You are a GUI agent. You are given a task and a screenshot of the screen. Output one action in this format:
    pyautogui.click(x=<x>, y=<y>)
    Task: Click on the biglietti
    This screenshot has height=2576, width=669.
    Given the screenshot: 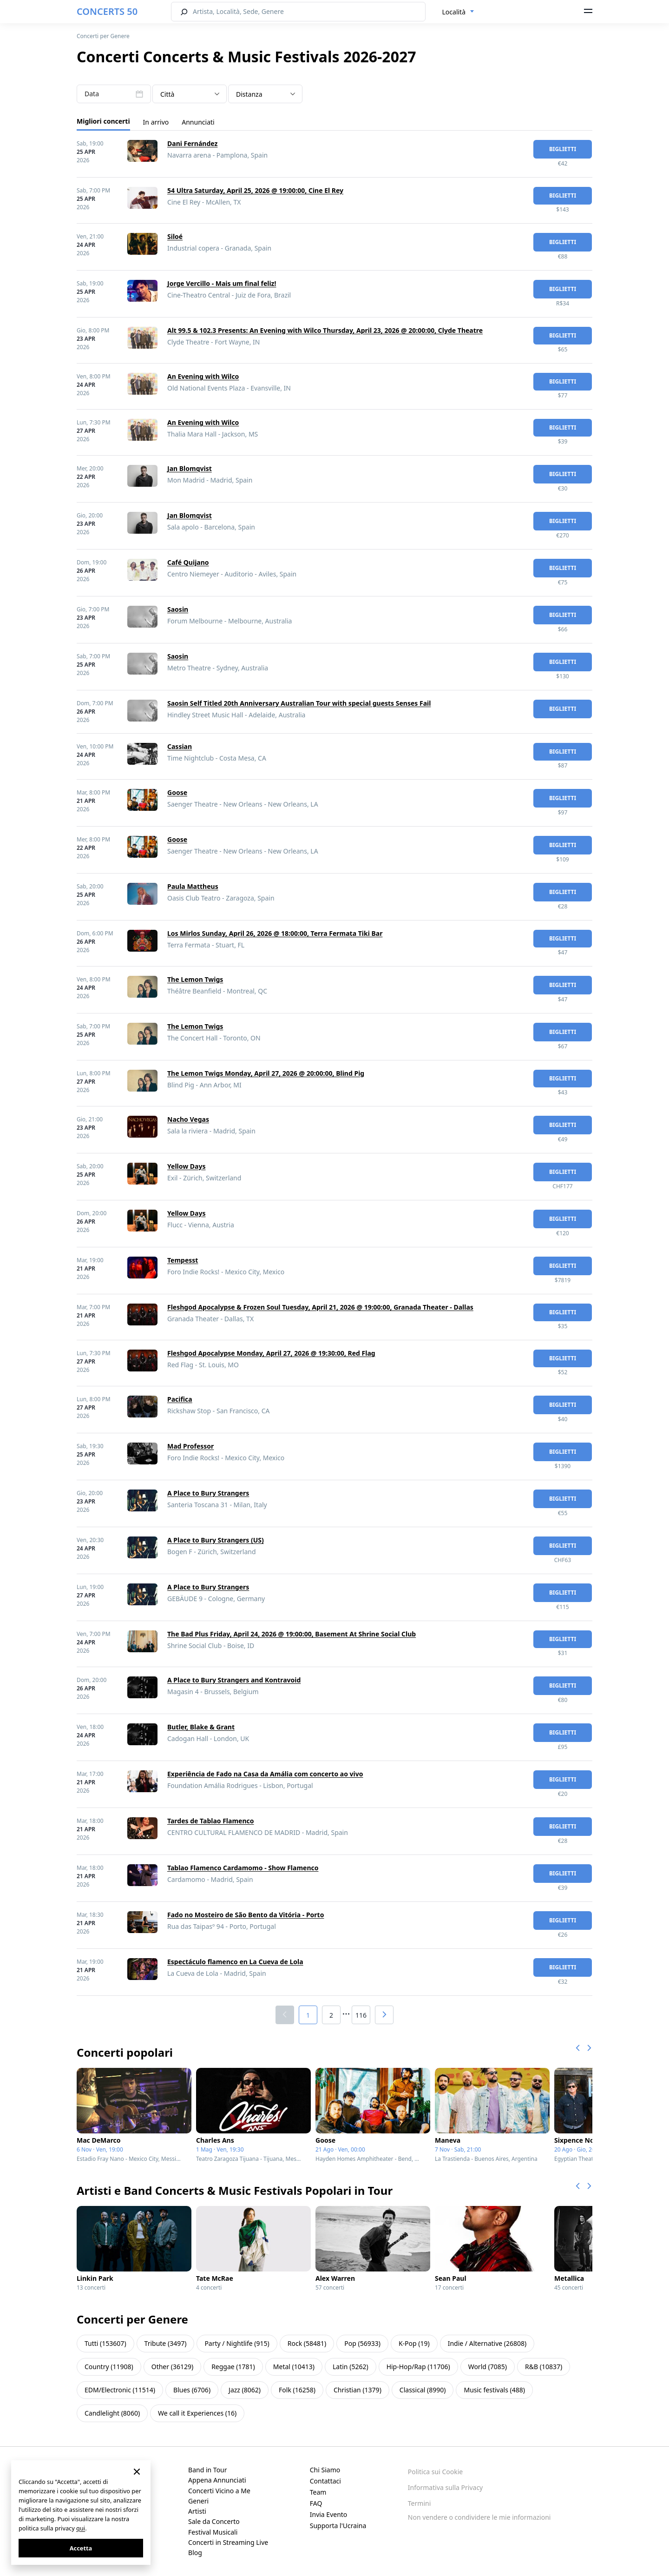 What is the action you would take?
    pyautogui.click(x=562, y=149)
    